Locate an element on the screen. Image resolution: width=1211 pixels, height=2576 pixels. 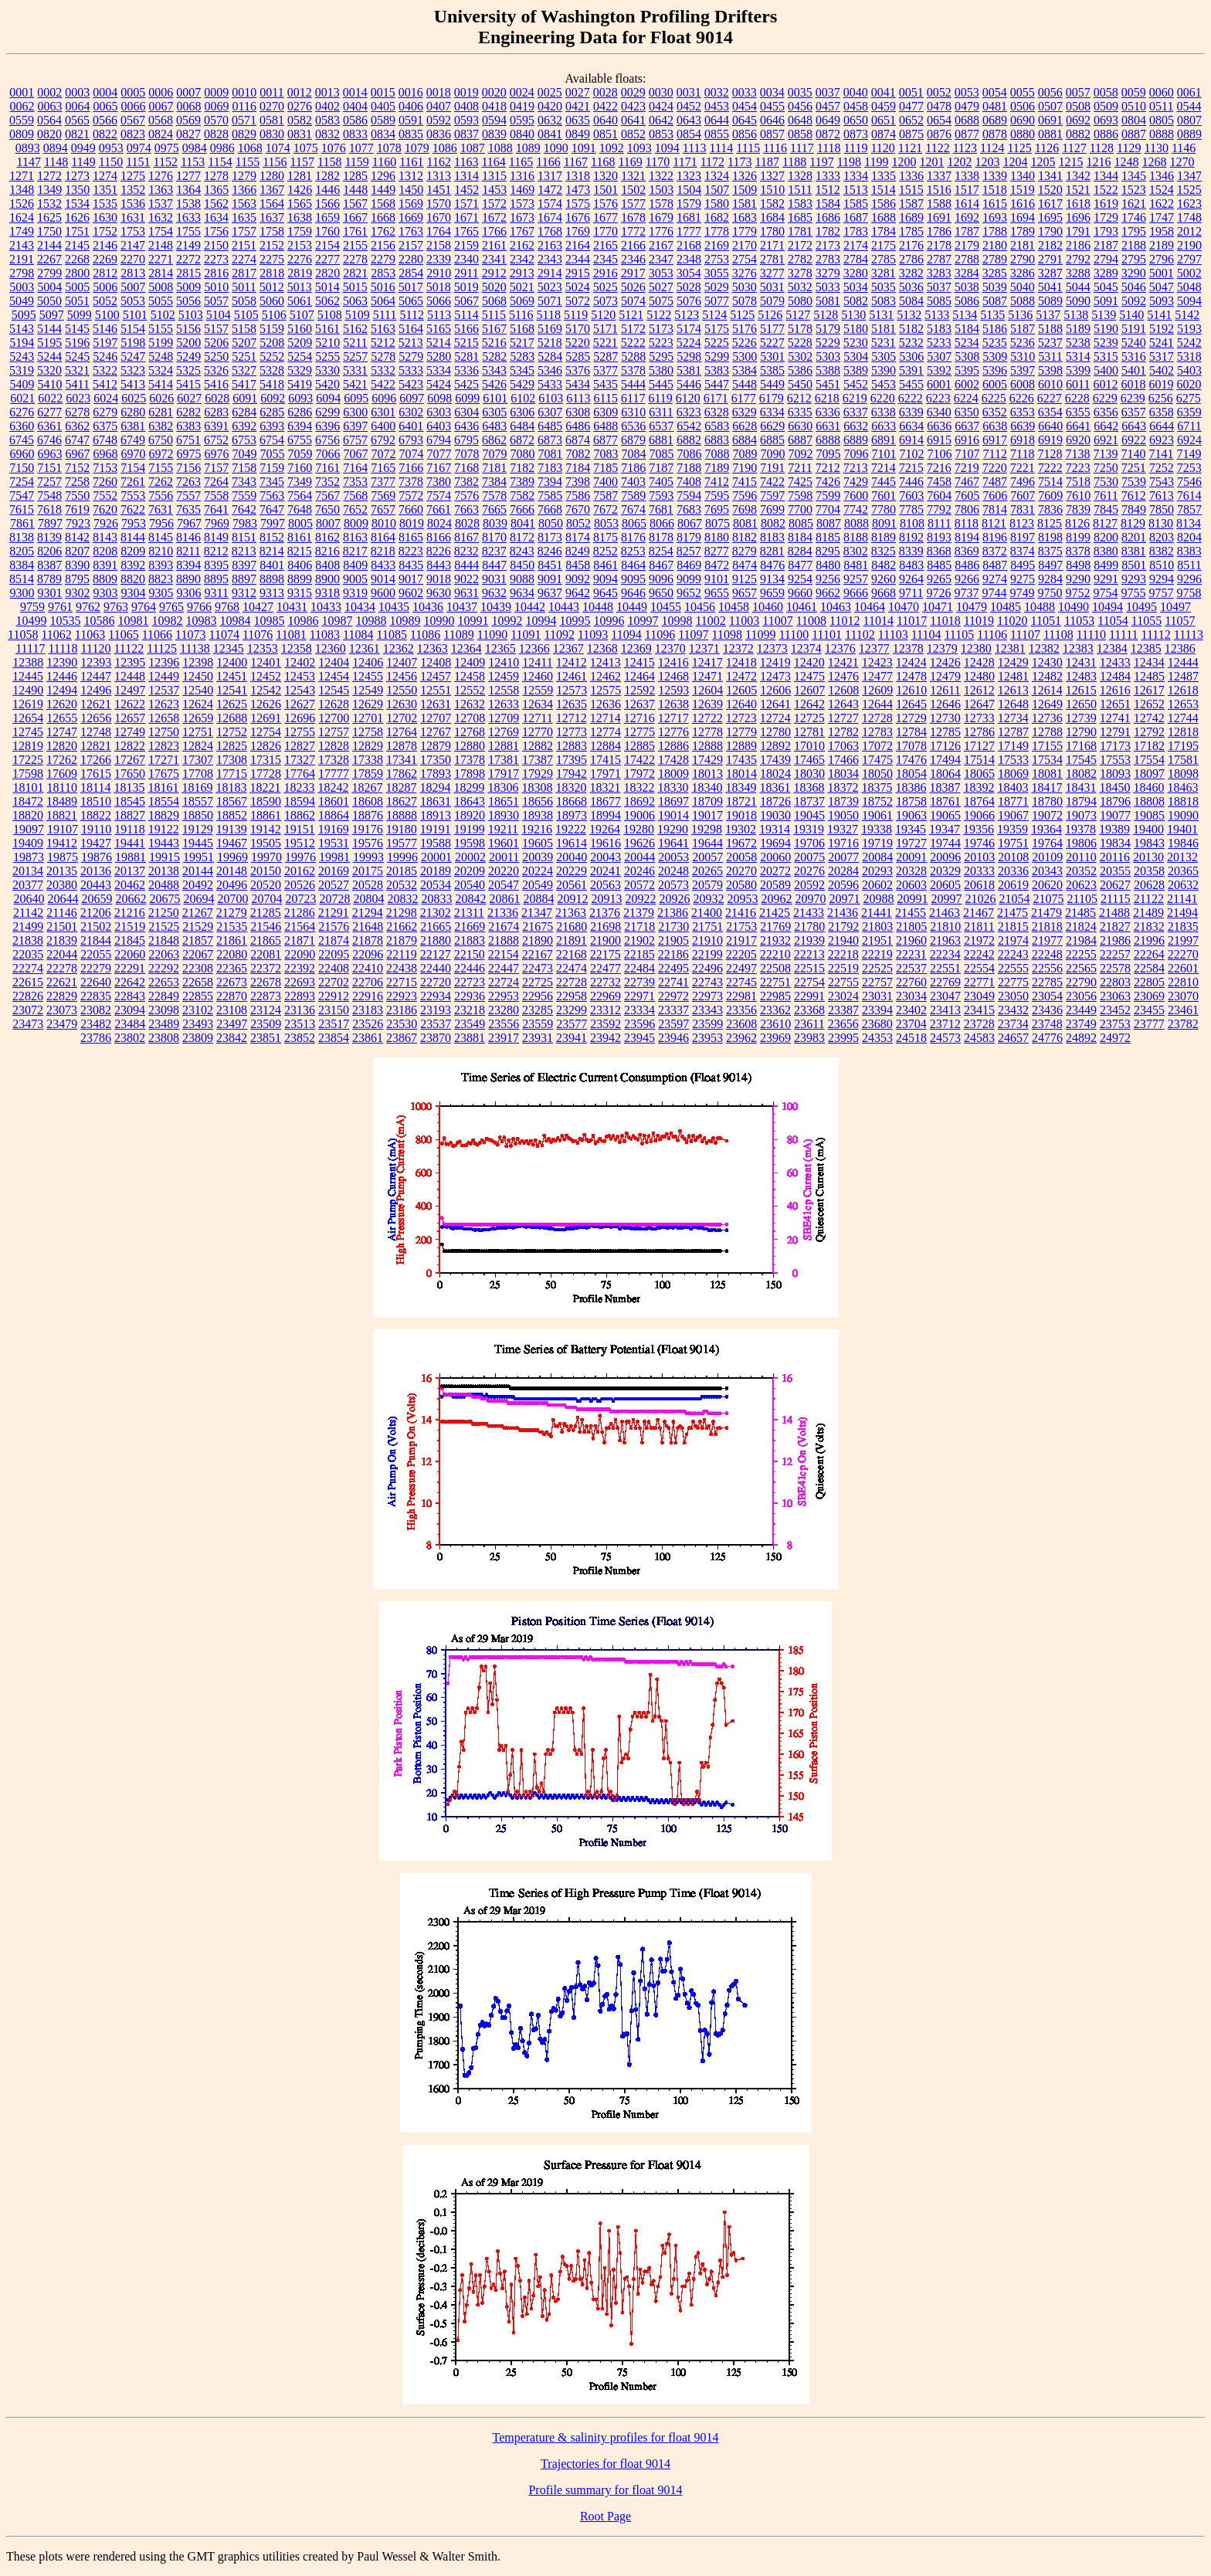
5191 is located at coordinates (1133, 328).